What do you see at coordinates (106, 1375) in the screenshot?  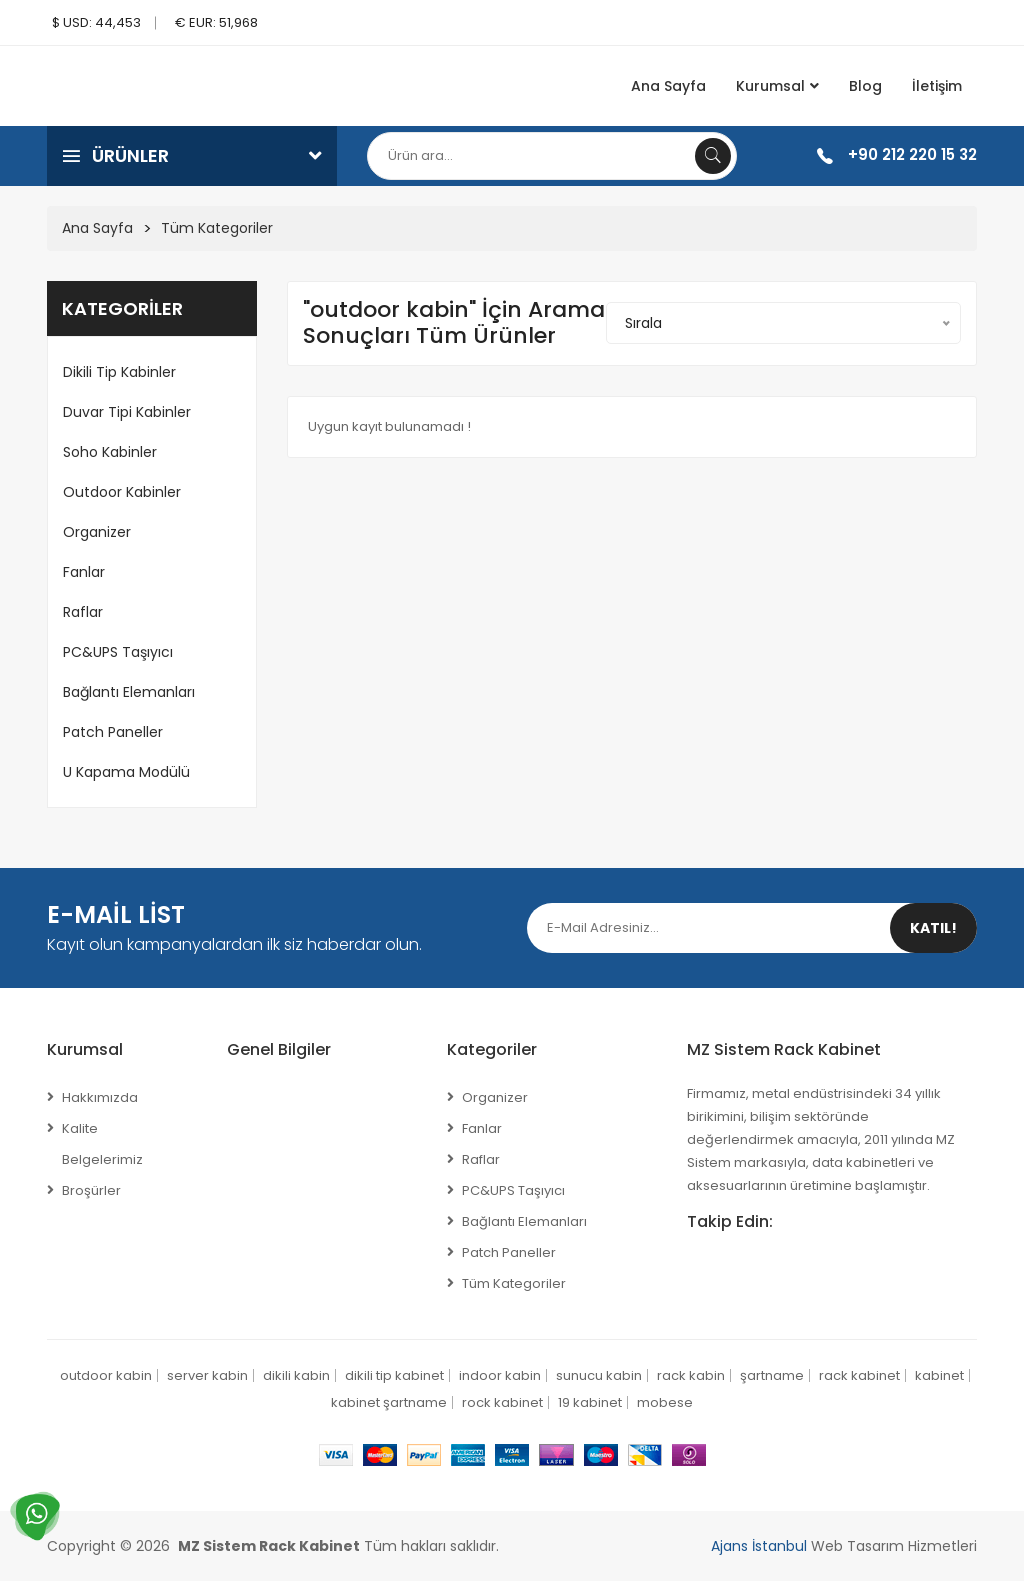 I see `outdoor kabin` at bounding box center [106, 1375].